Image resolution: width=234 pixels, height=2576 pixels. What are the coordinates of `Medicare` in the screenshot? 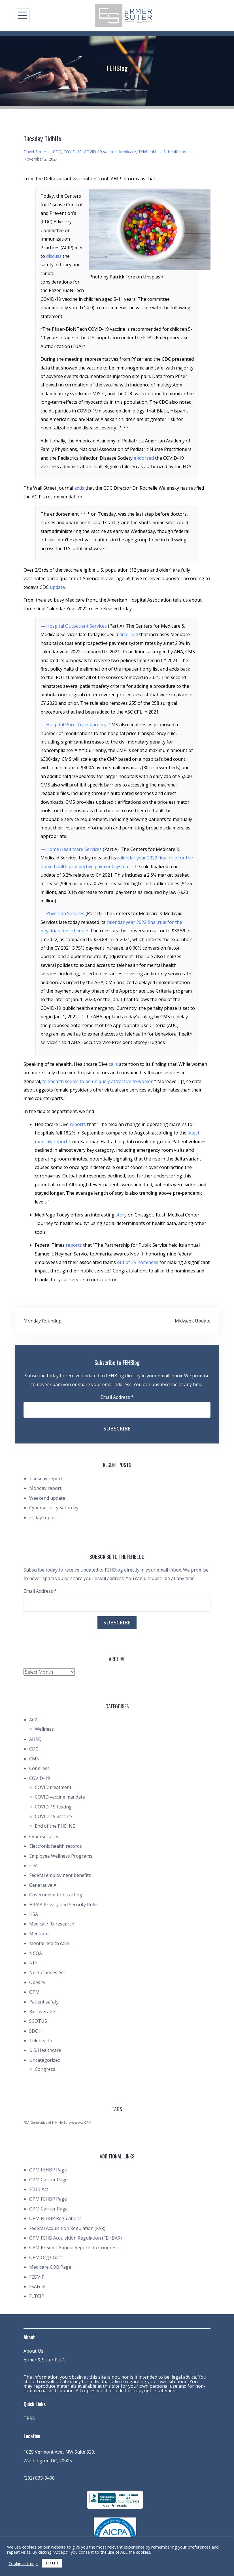 It's located at (127, 151).